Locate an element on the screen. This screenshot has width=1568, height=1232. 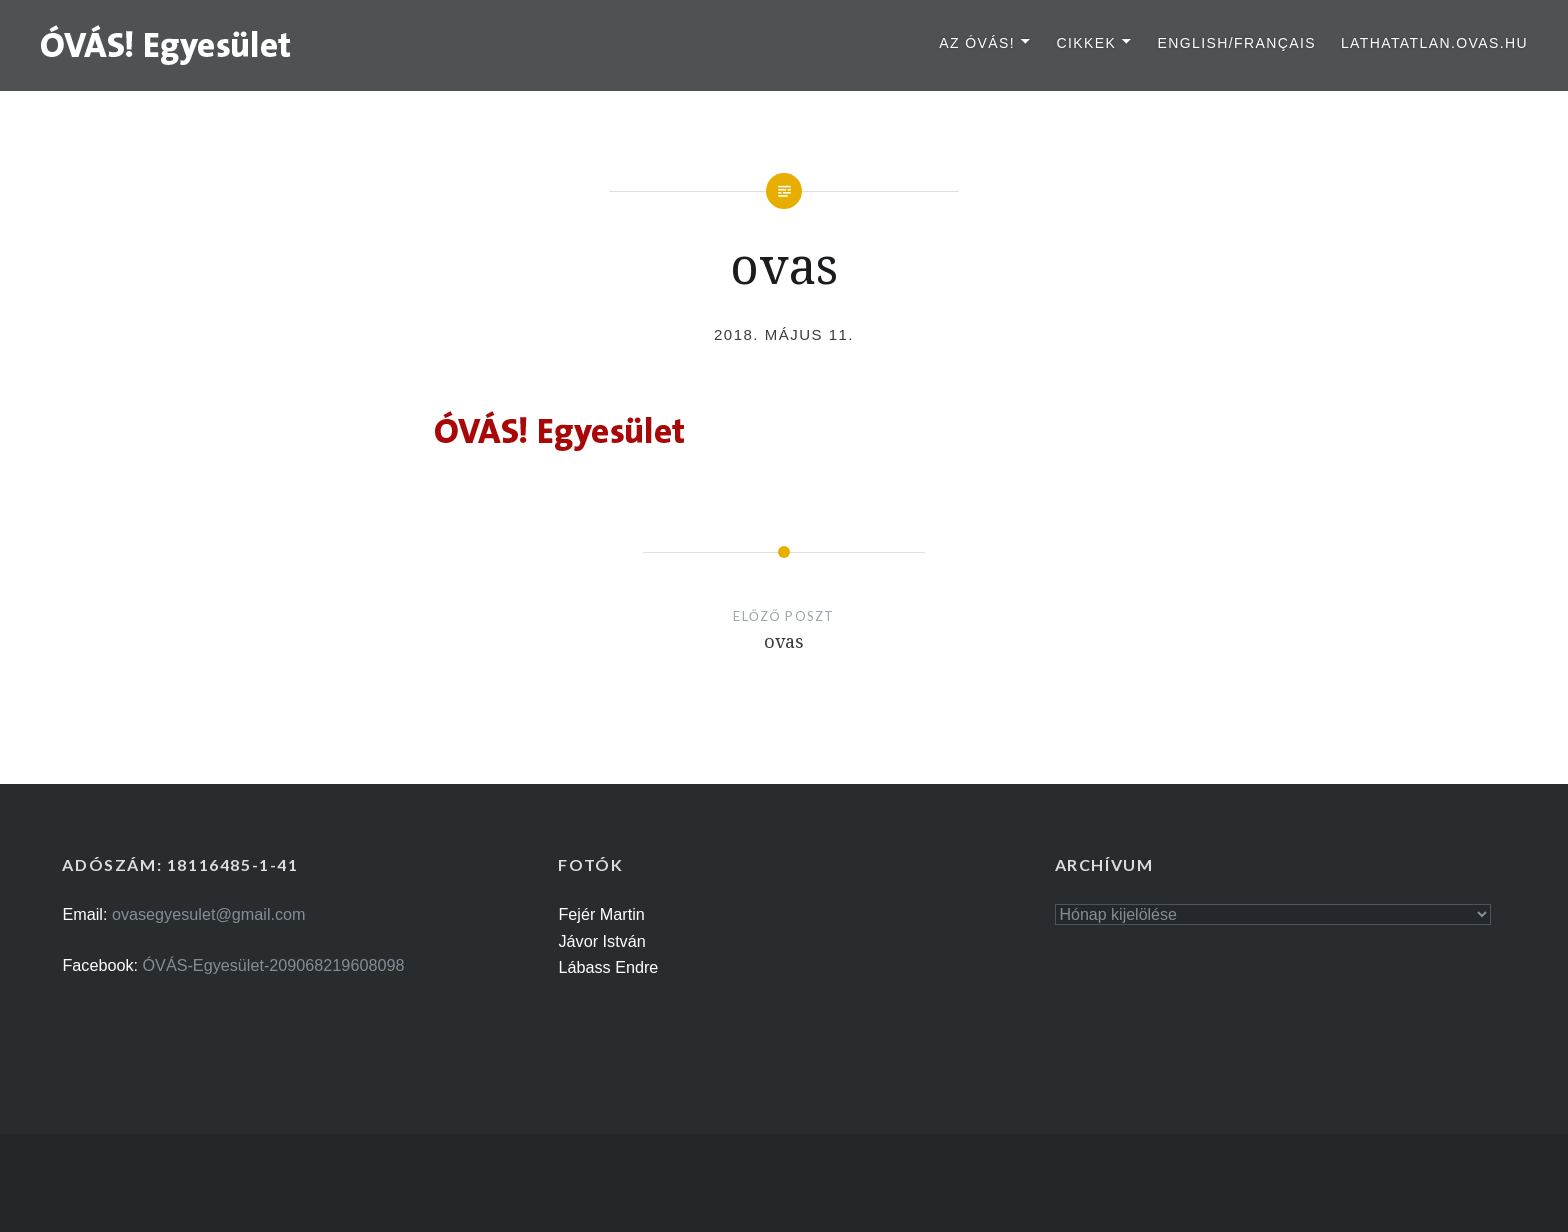
English/Français is located at coordinates (1236, 43).